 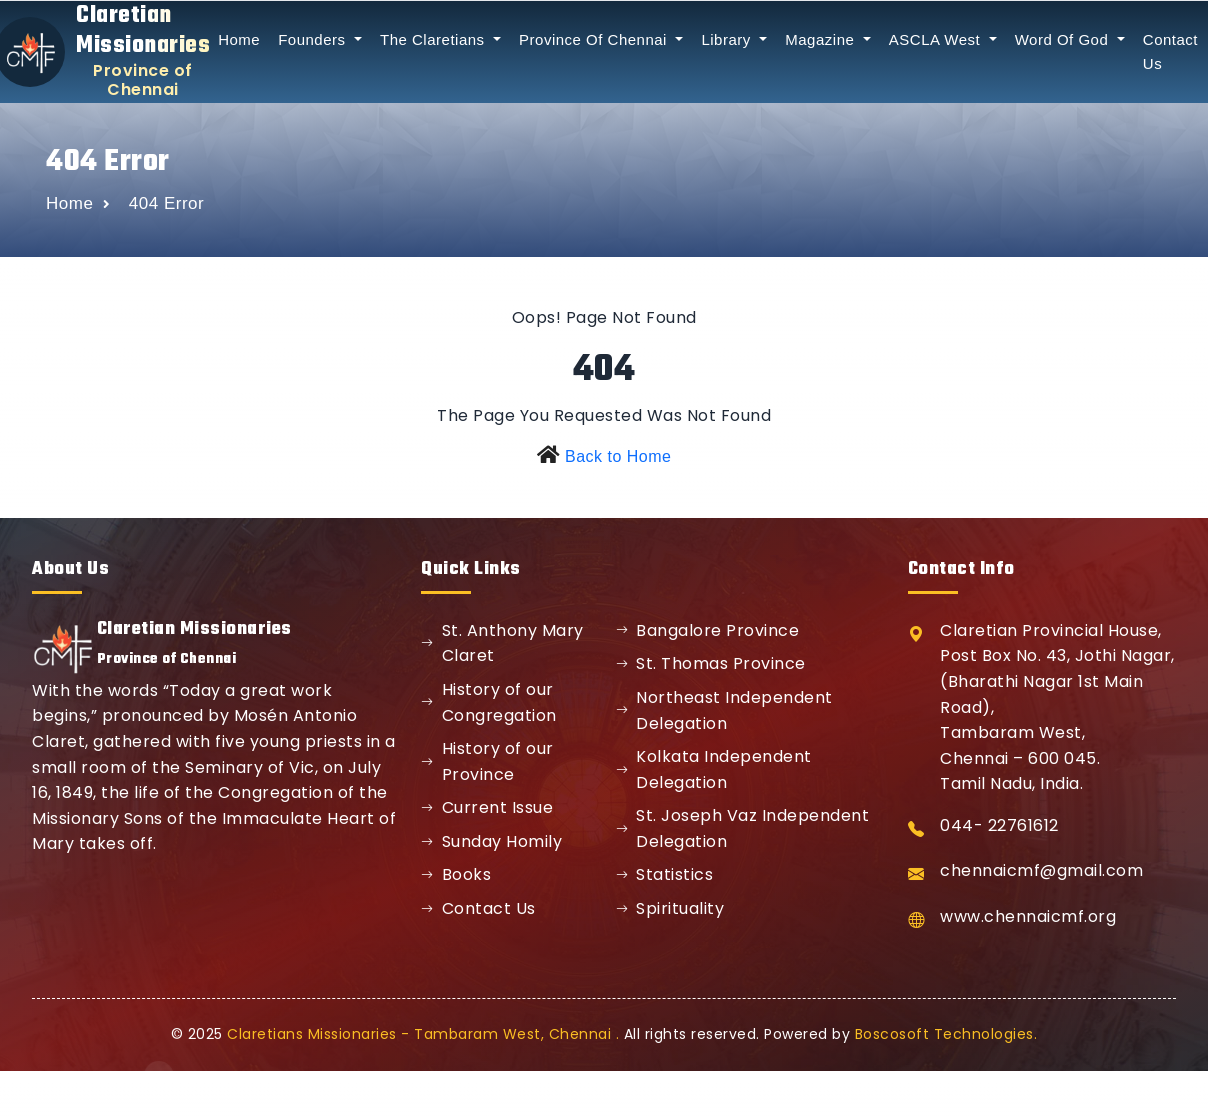 What do you see at coordinates (1064, 39) in the screenshot?
I see `Word Of God [button]` at bounding box center [1064, 39].